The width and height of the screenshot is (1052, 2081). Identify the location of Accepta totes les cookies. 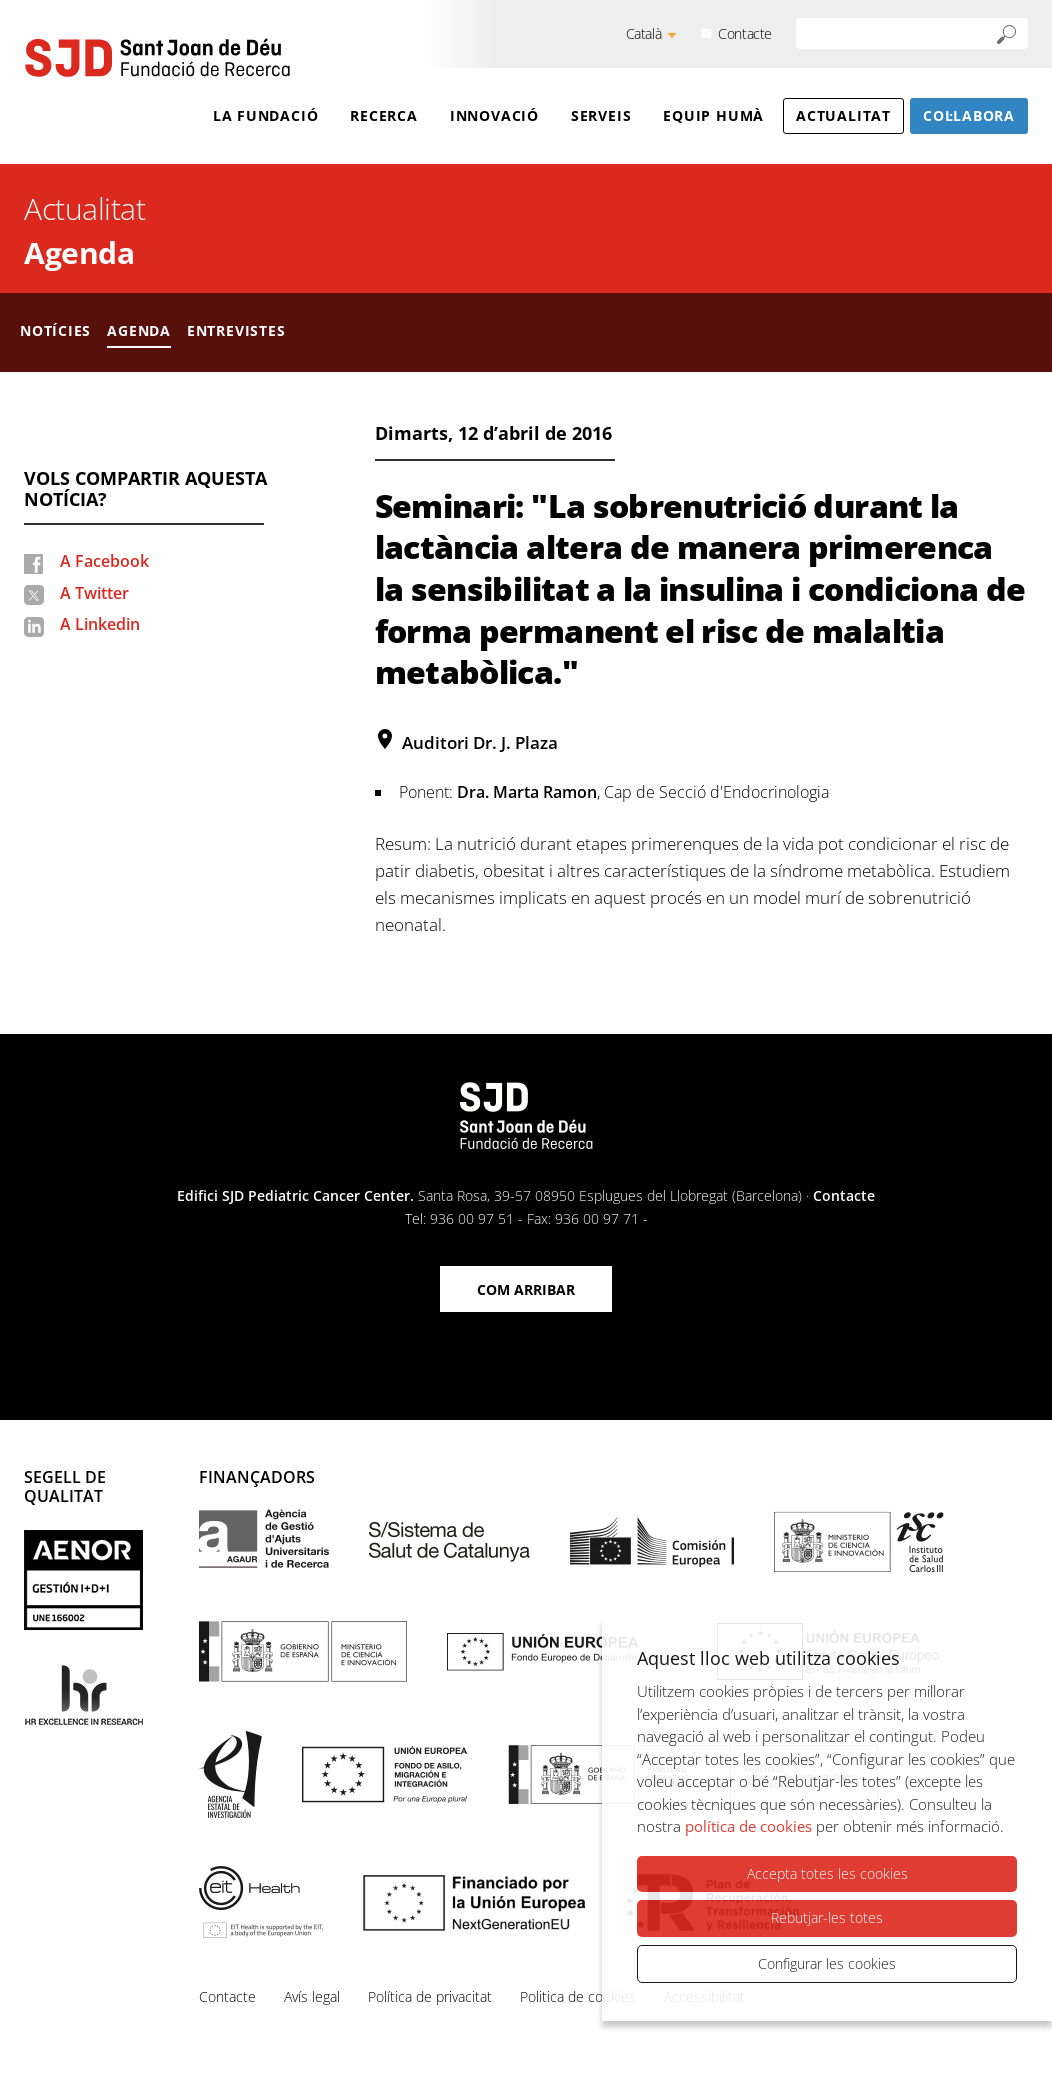
(827, 1873).